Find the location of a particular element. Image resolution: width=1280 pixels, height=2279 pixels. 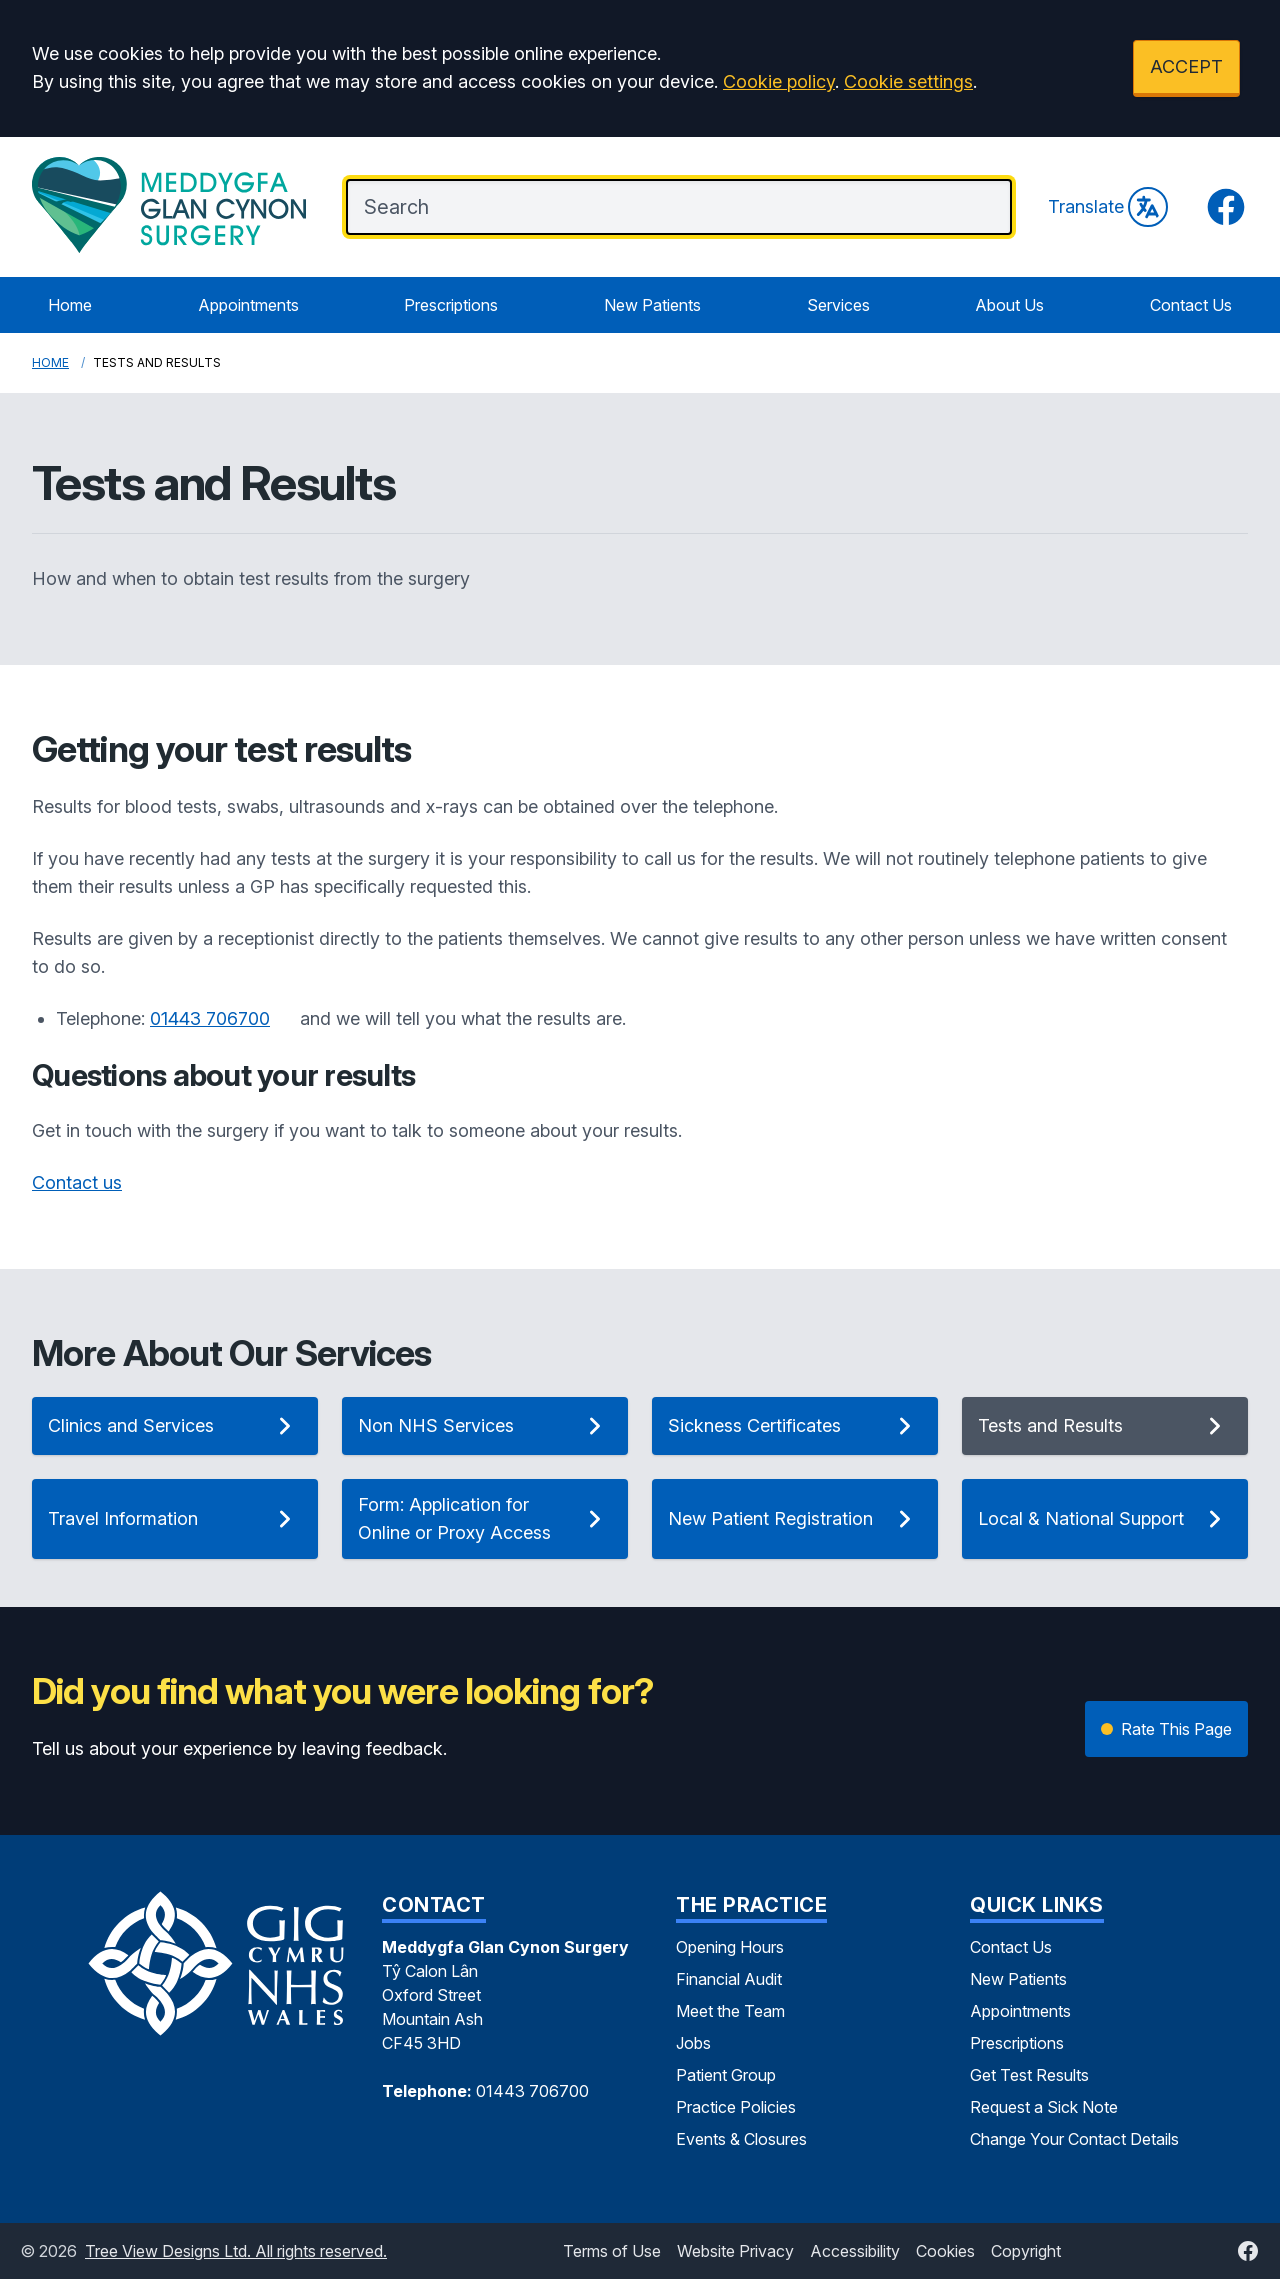

Travel Information is located at coordinates (175, 1519).